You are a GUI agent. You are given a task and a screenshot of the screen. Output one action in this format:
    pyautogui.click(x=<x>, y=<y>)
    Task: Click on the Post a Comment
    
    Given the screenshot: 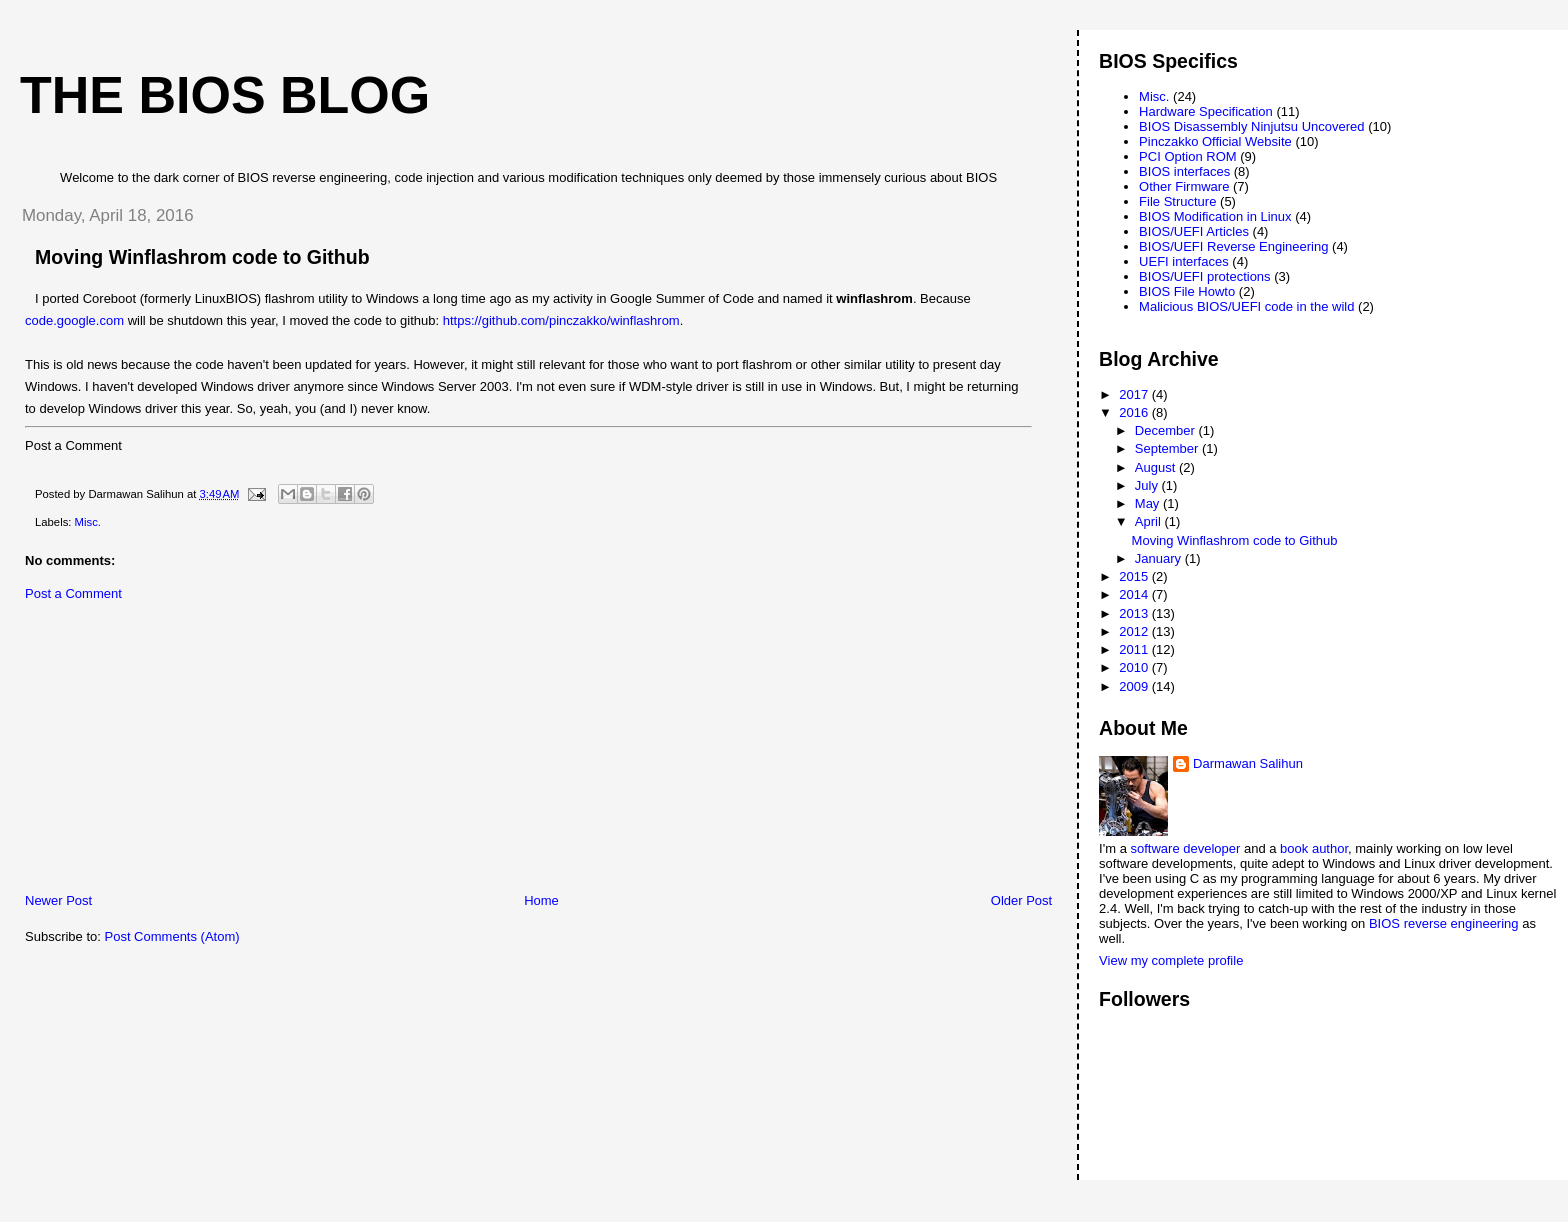 What is the action you would take?
    pyautogui.click(x=73, y=593)
    